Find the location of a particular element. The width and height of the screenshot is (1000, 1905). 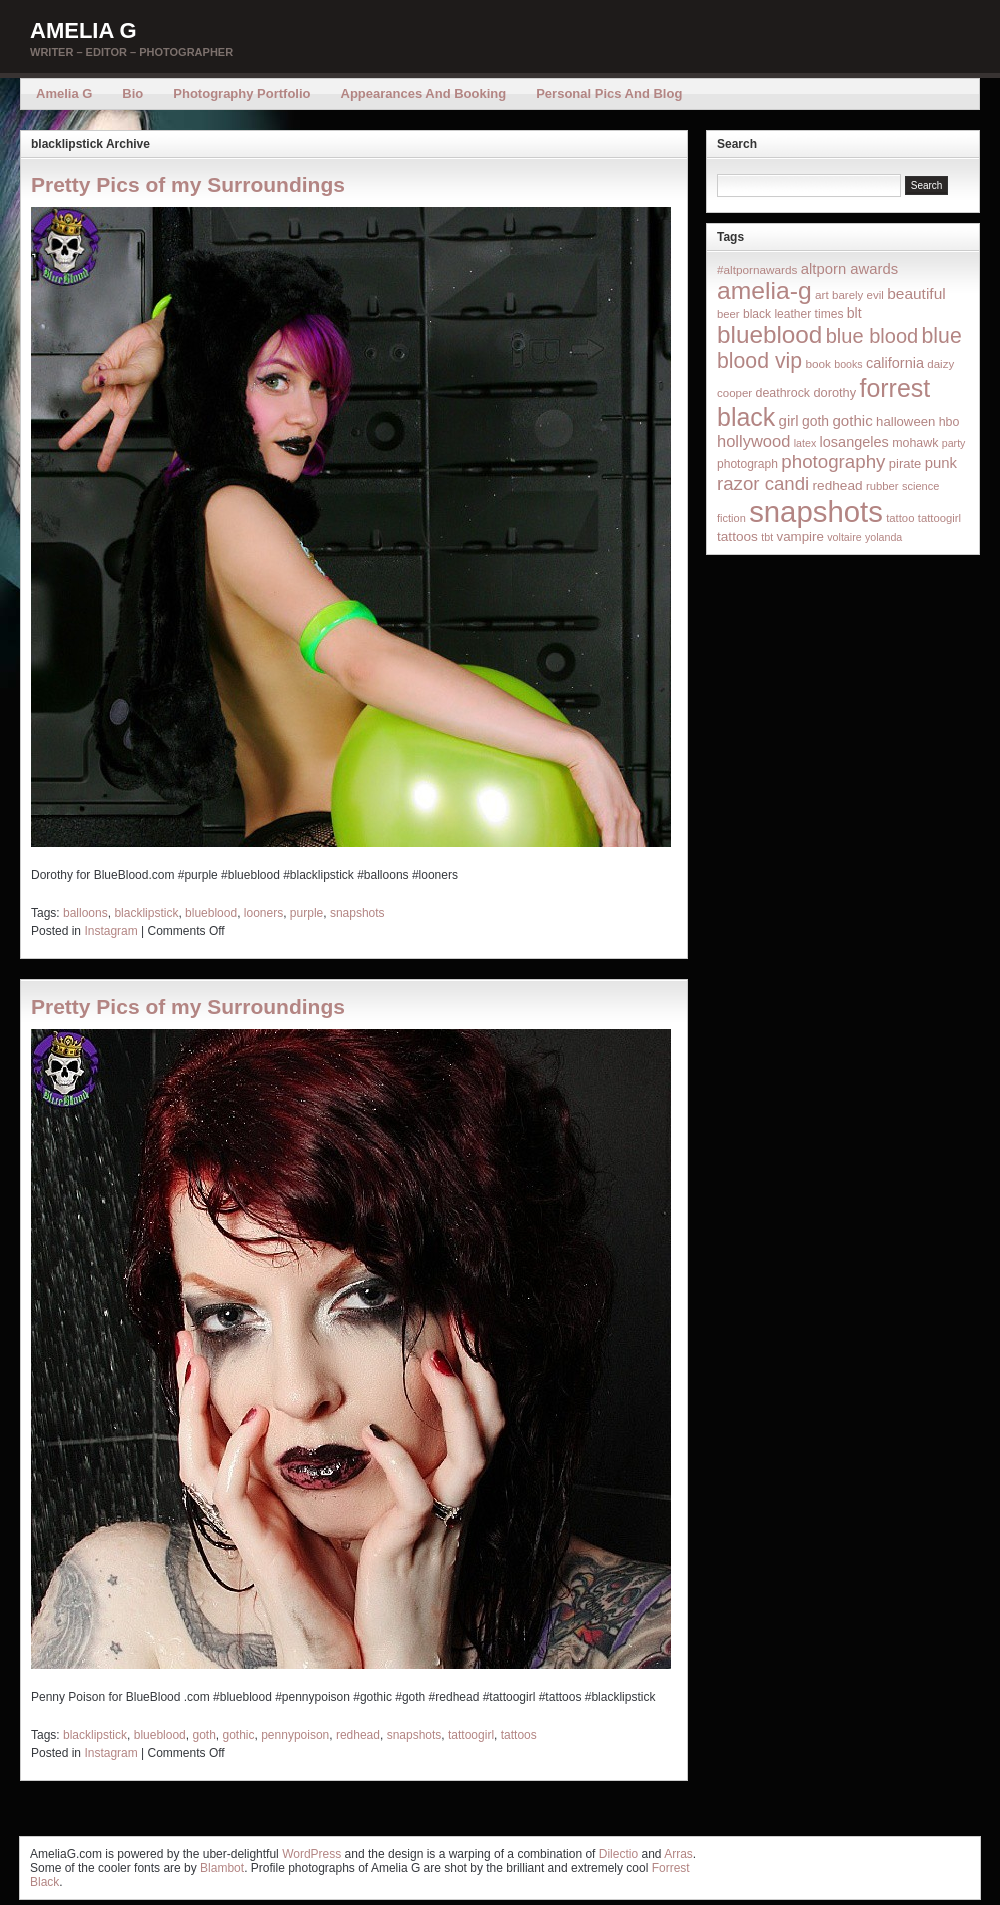

goth [goth (28 items)] is located at coordinates (815, 421).